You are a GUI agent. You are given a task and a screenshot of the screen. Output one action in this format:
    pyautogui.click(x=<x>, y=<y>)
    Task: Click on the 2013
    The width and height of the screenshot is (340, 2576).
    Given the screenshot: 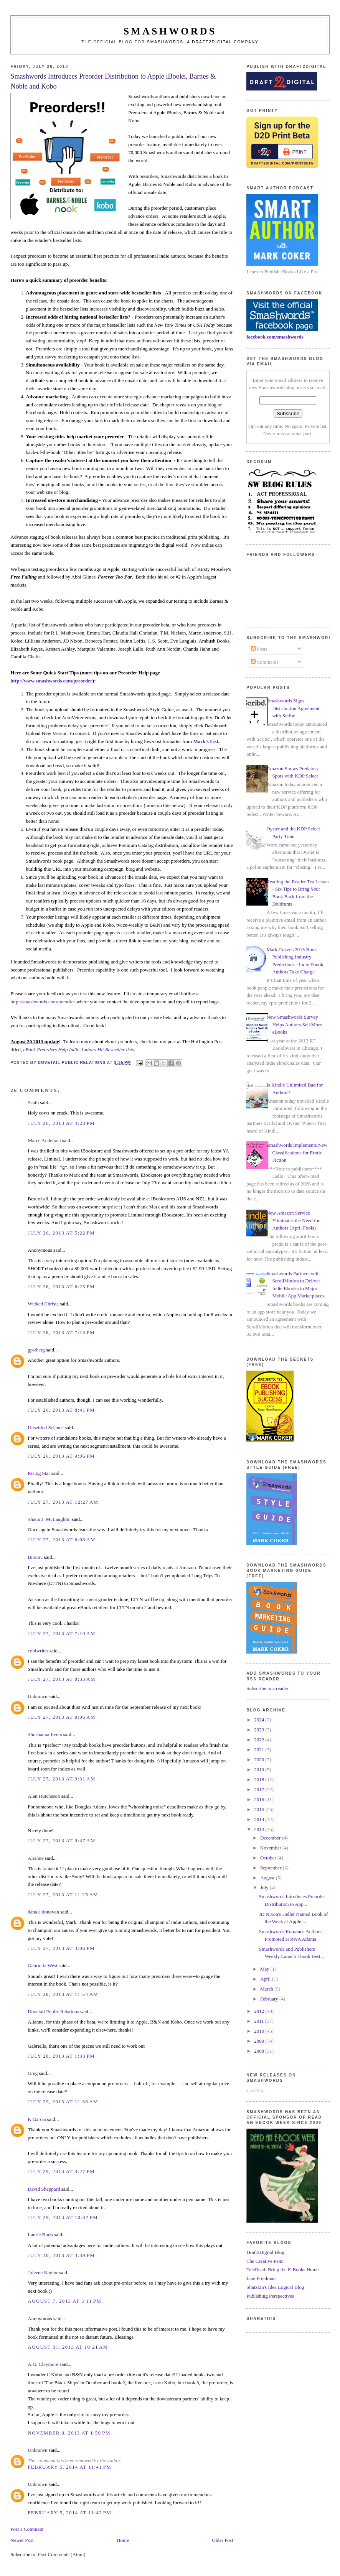 What is the action you would take?
    pyautogui.click(x=259, y=1829)
    